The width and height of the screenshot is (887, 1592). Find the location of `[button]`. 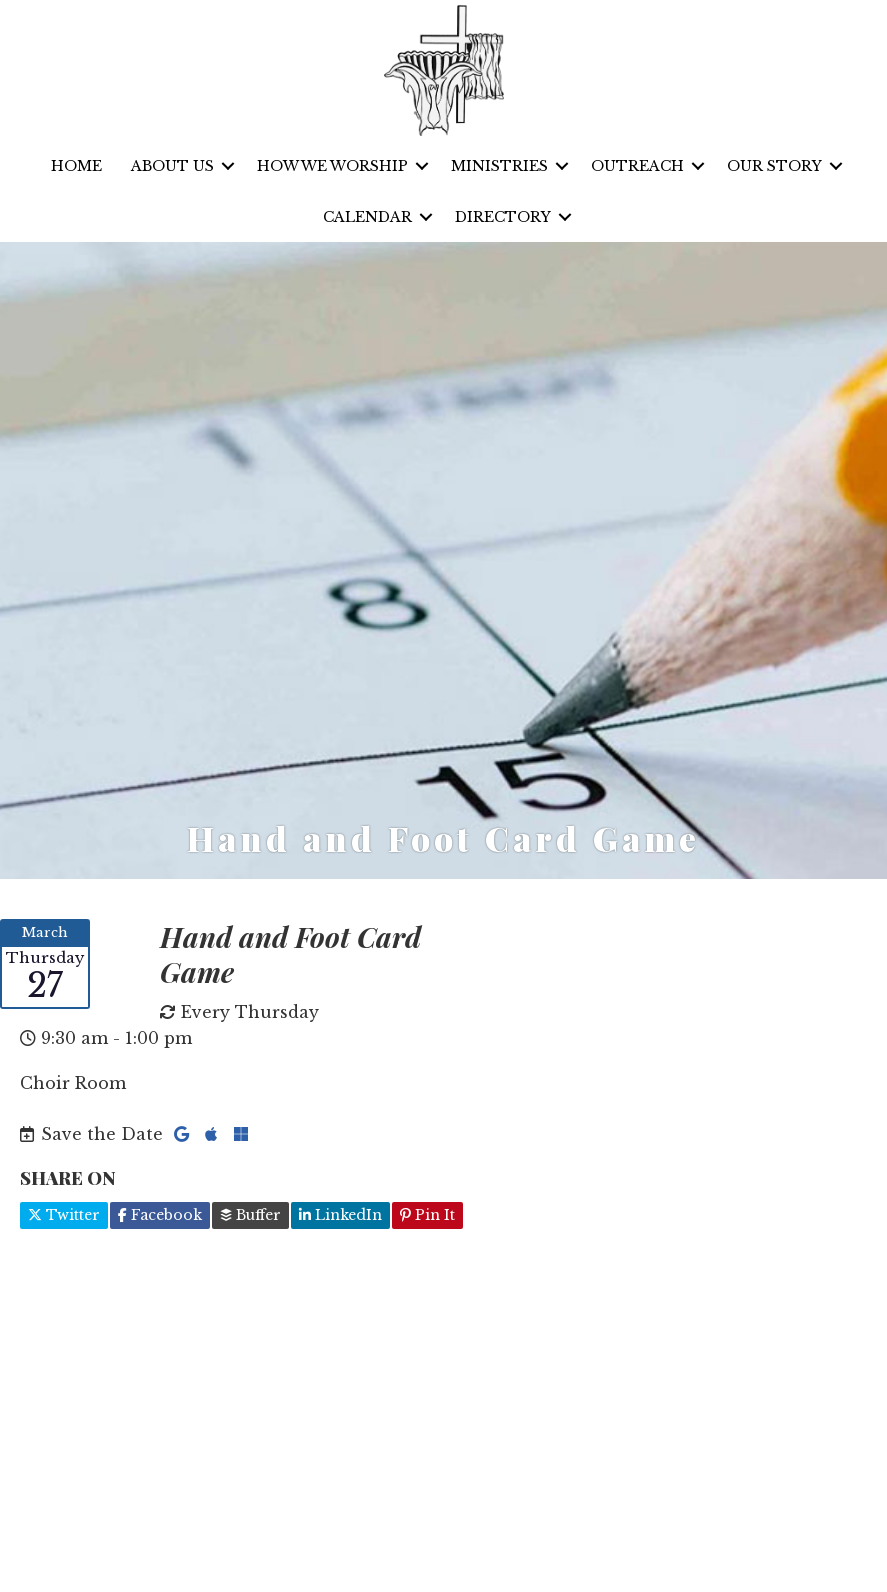

[button] is located at coordinates (228, 166).